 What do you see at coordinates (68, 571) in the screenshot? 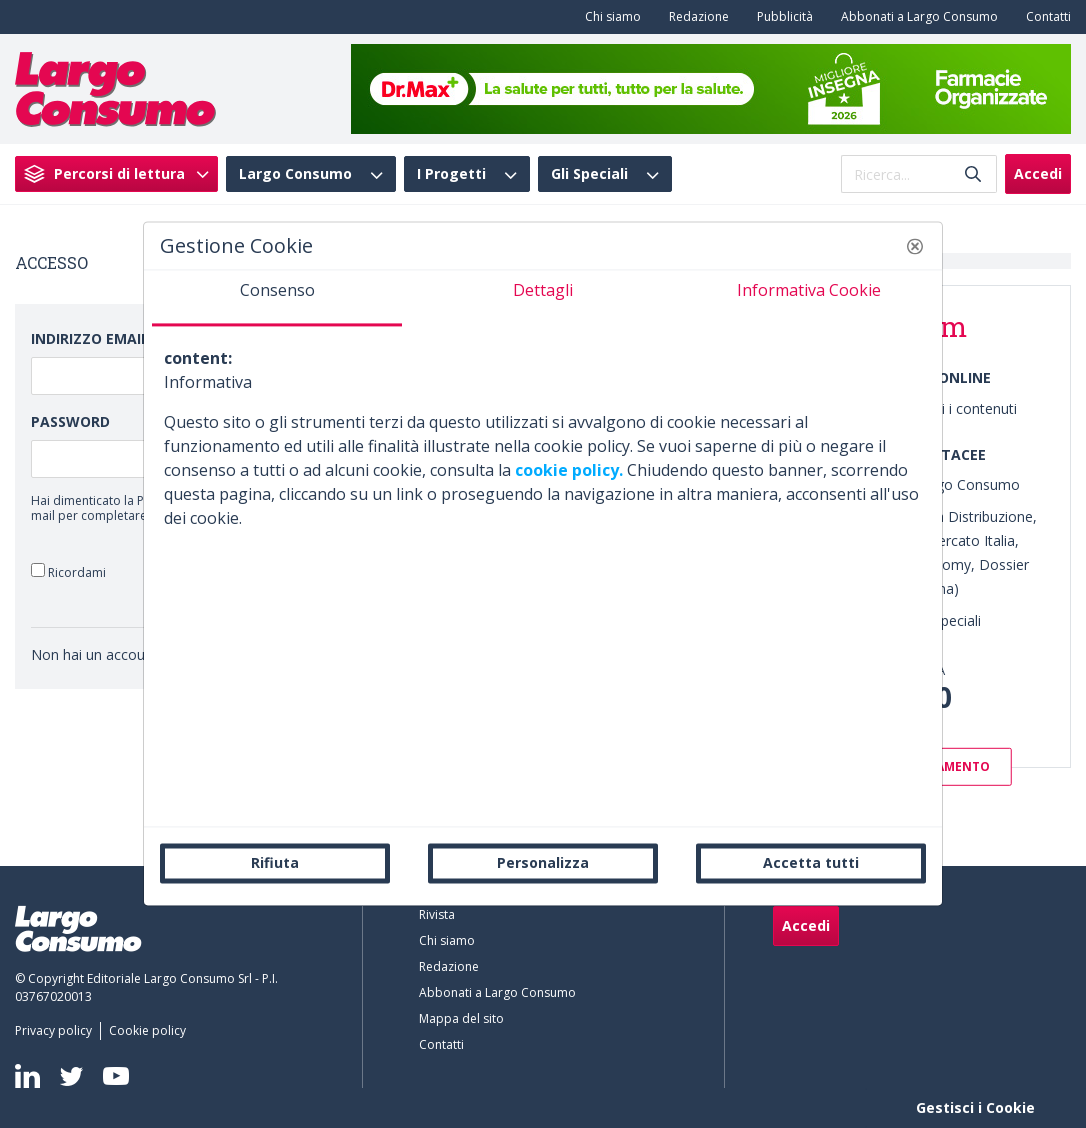
I see `Ricordami` at bounding box center [68, 571].